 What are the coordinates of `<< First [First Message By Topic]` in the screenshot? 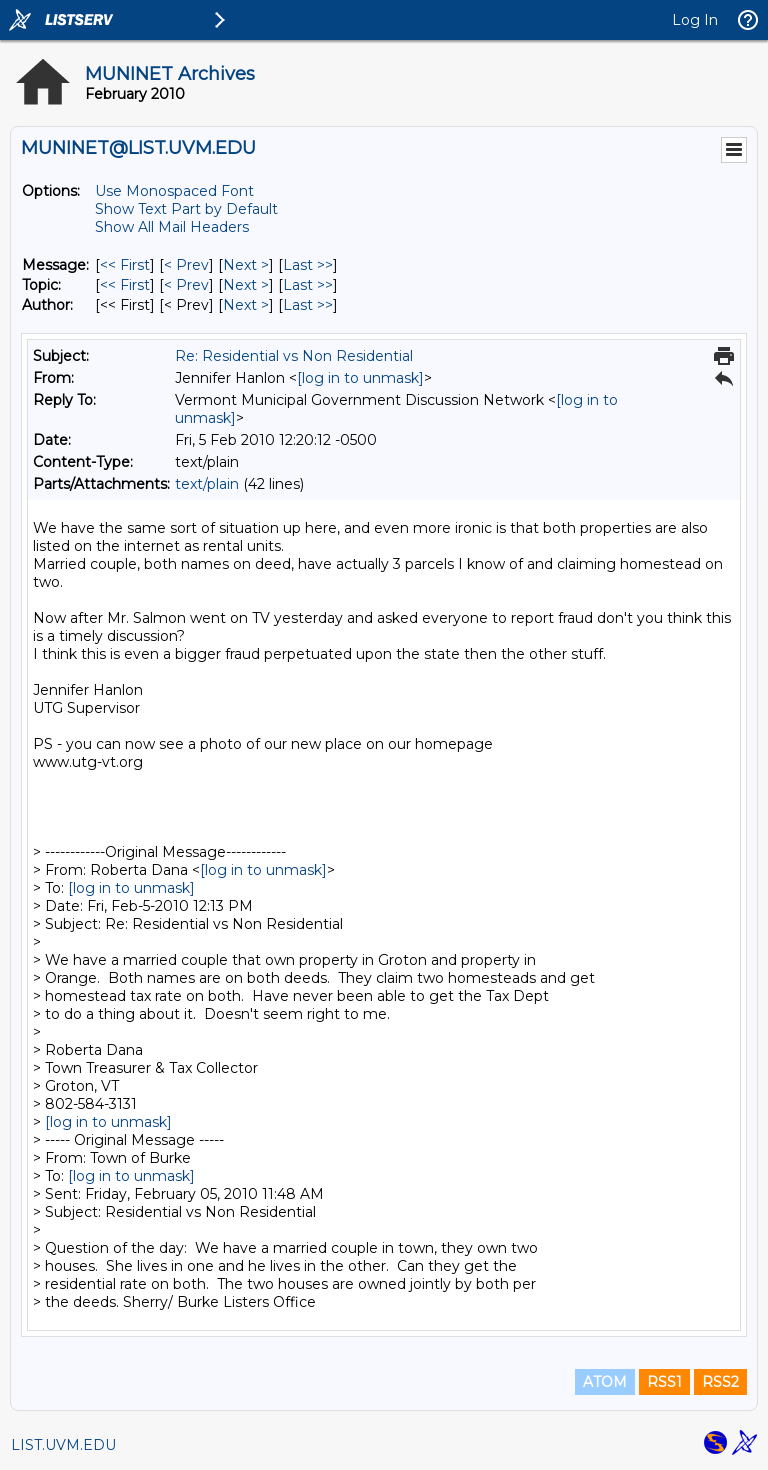 It's located at (125, 285).